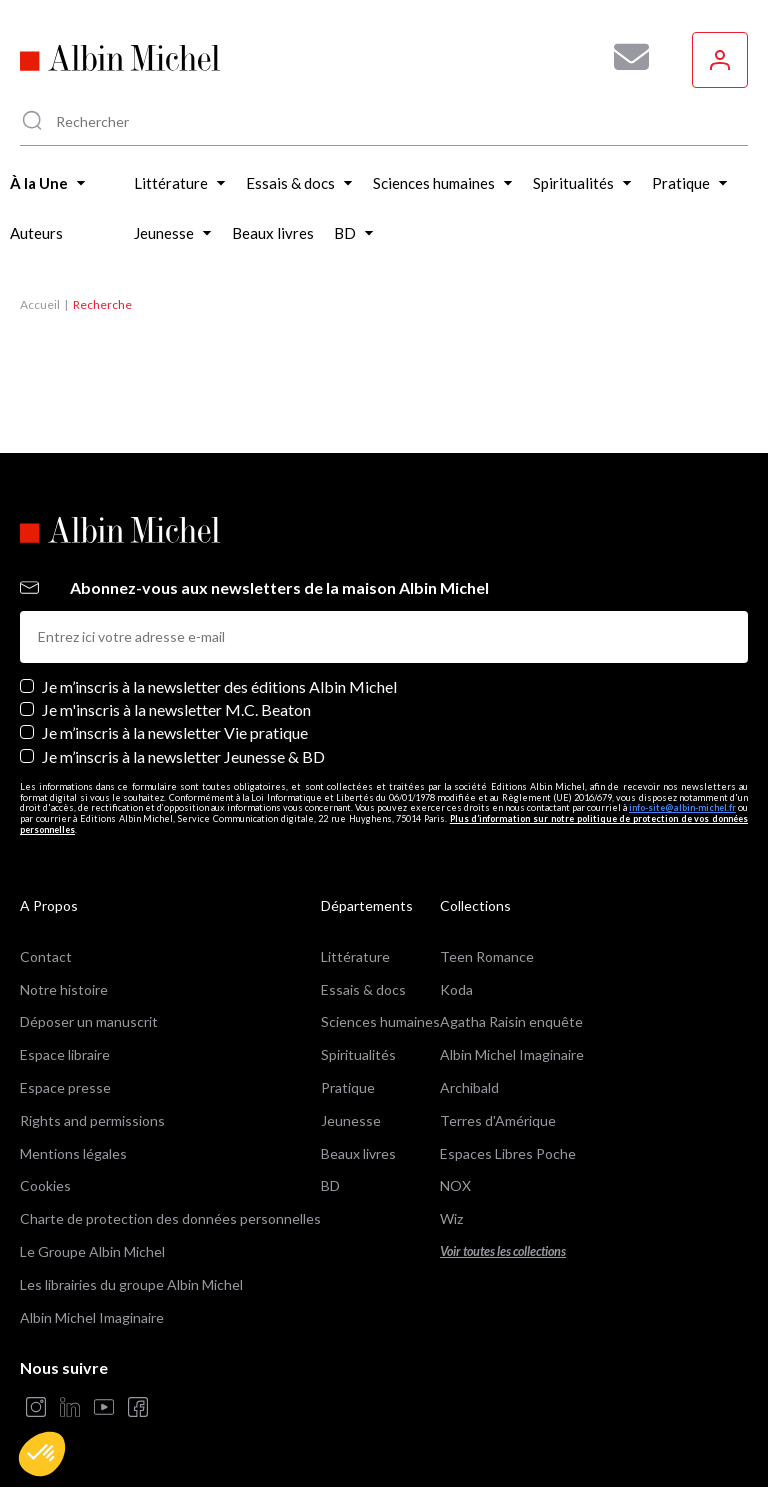 This screenshot has width=768, height=1488. I want to click on BD, so click(330, 1185).